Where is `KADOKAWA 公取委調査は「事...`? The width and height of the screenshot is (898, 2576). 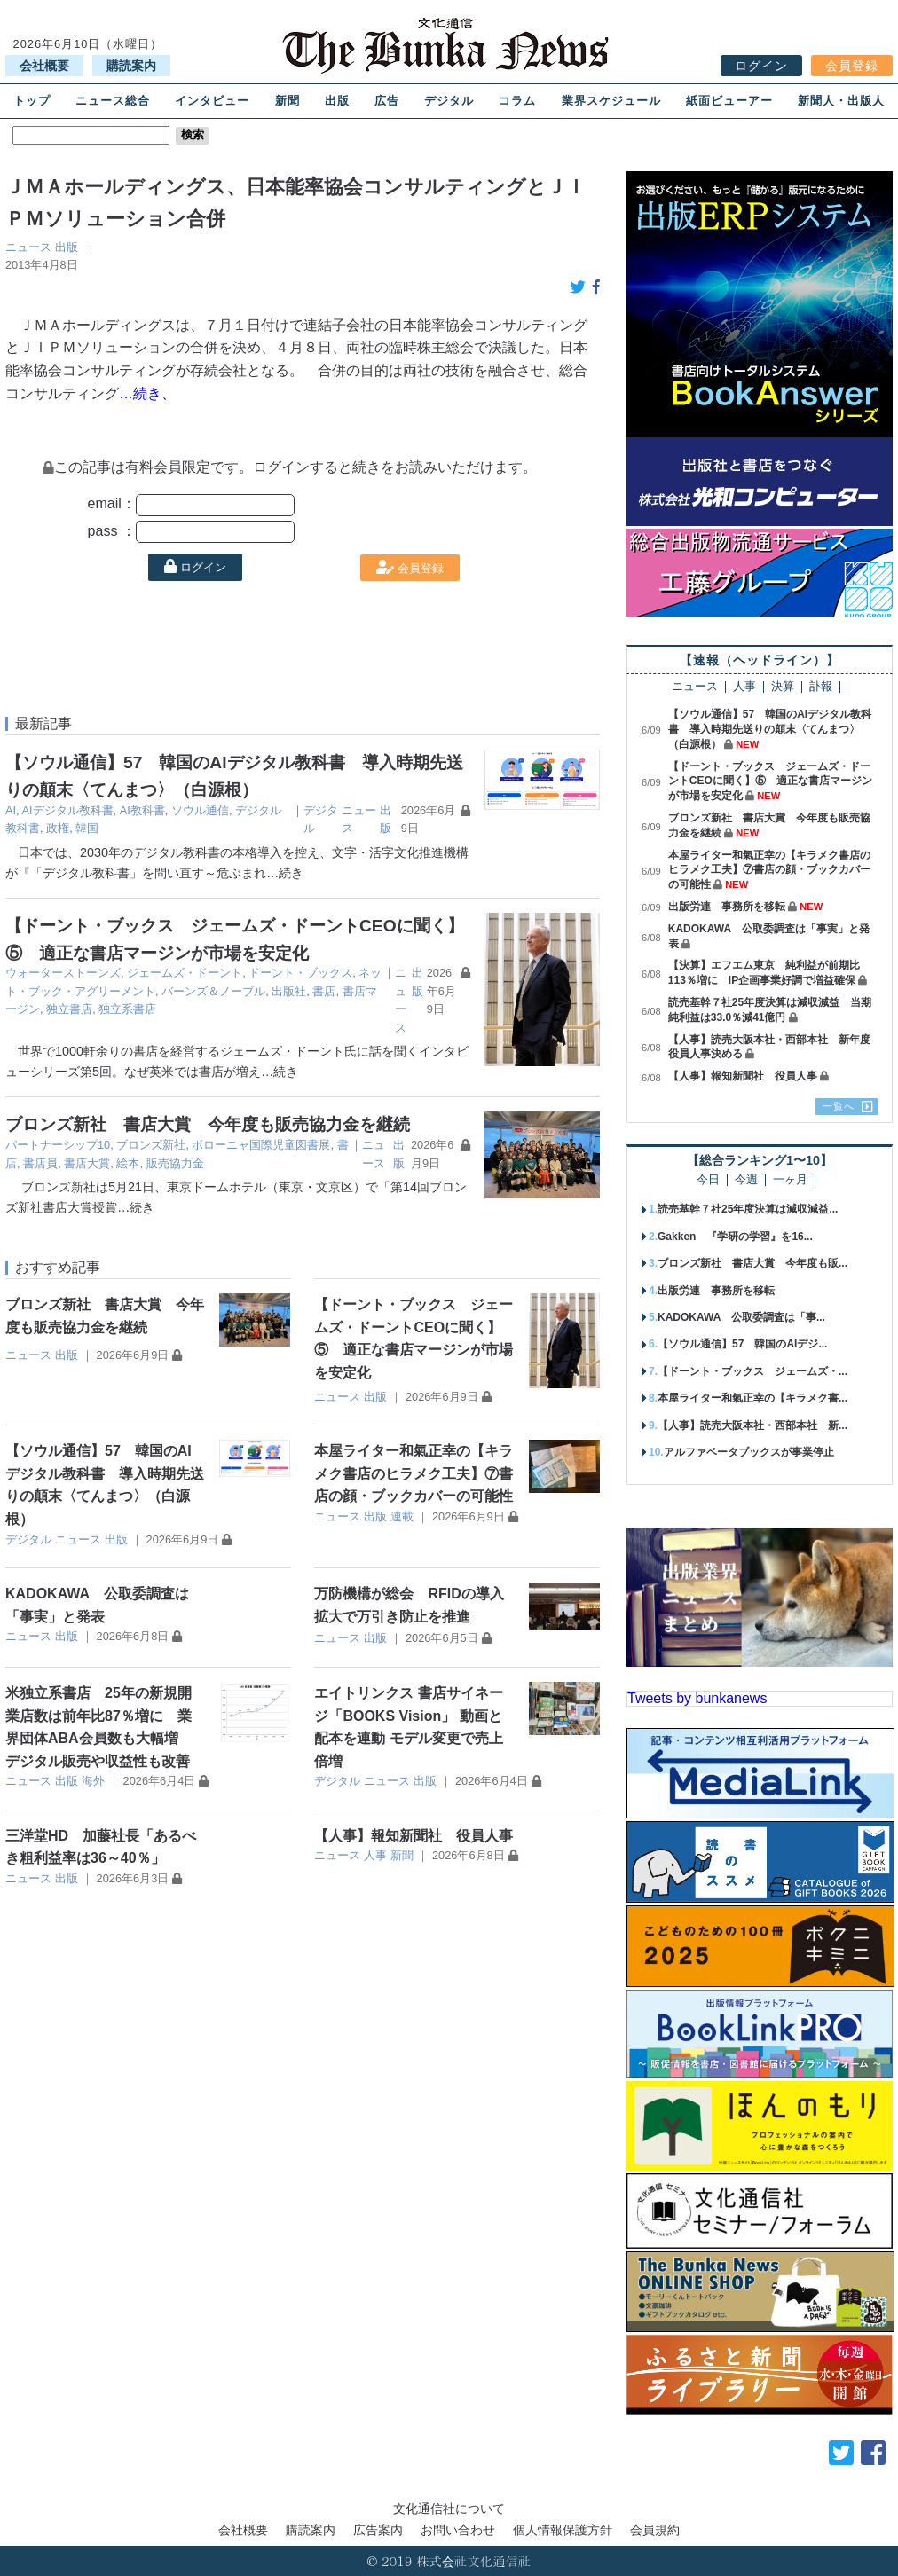 KADOKAWA 公取委調査は「事... is located at coordinates (741, 1317).